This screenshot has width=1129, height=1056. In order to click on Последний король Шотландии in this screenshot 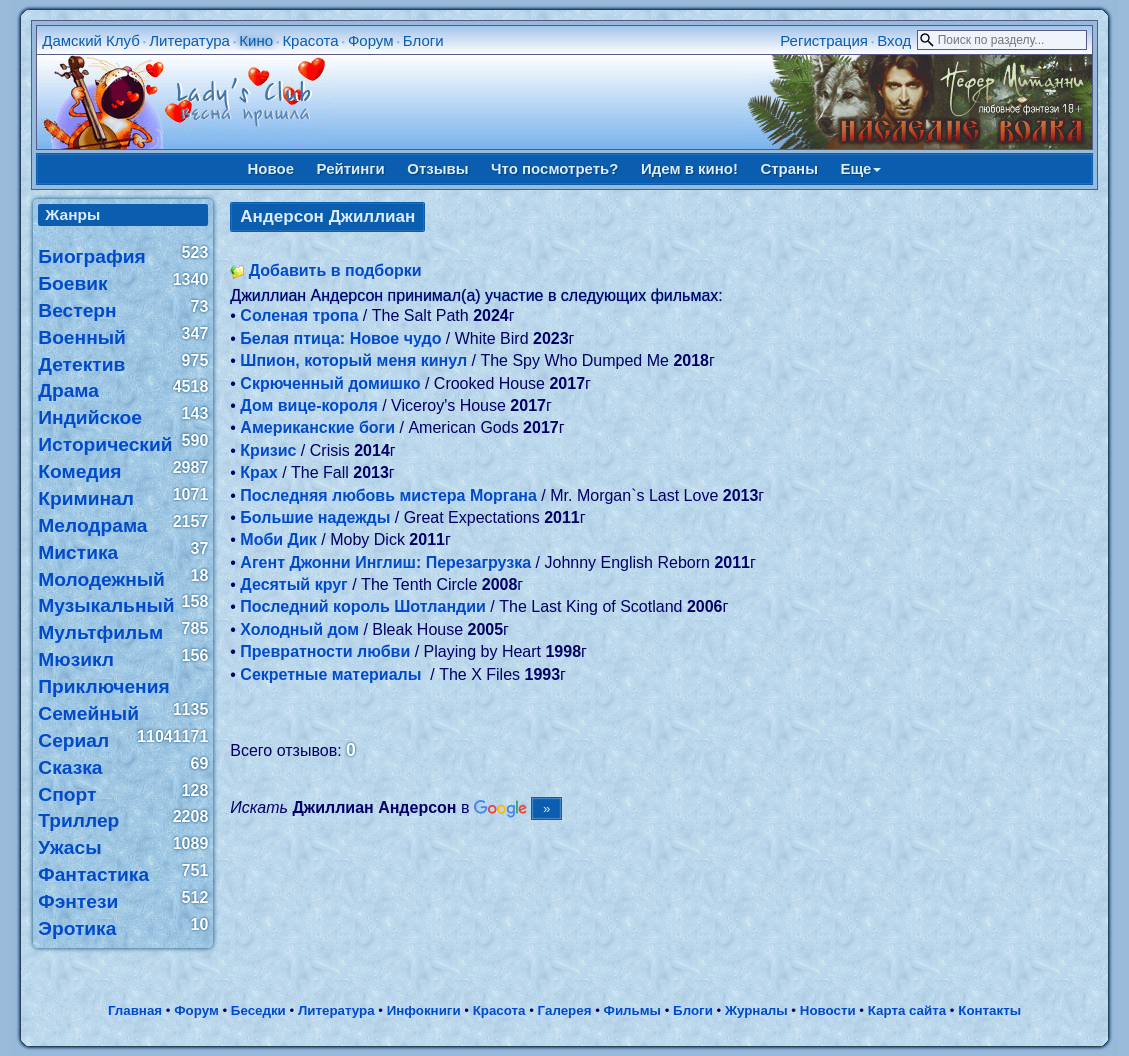, I will do `click(363, 606)`.